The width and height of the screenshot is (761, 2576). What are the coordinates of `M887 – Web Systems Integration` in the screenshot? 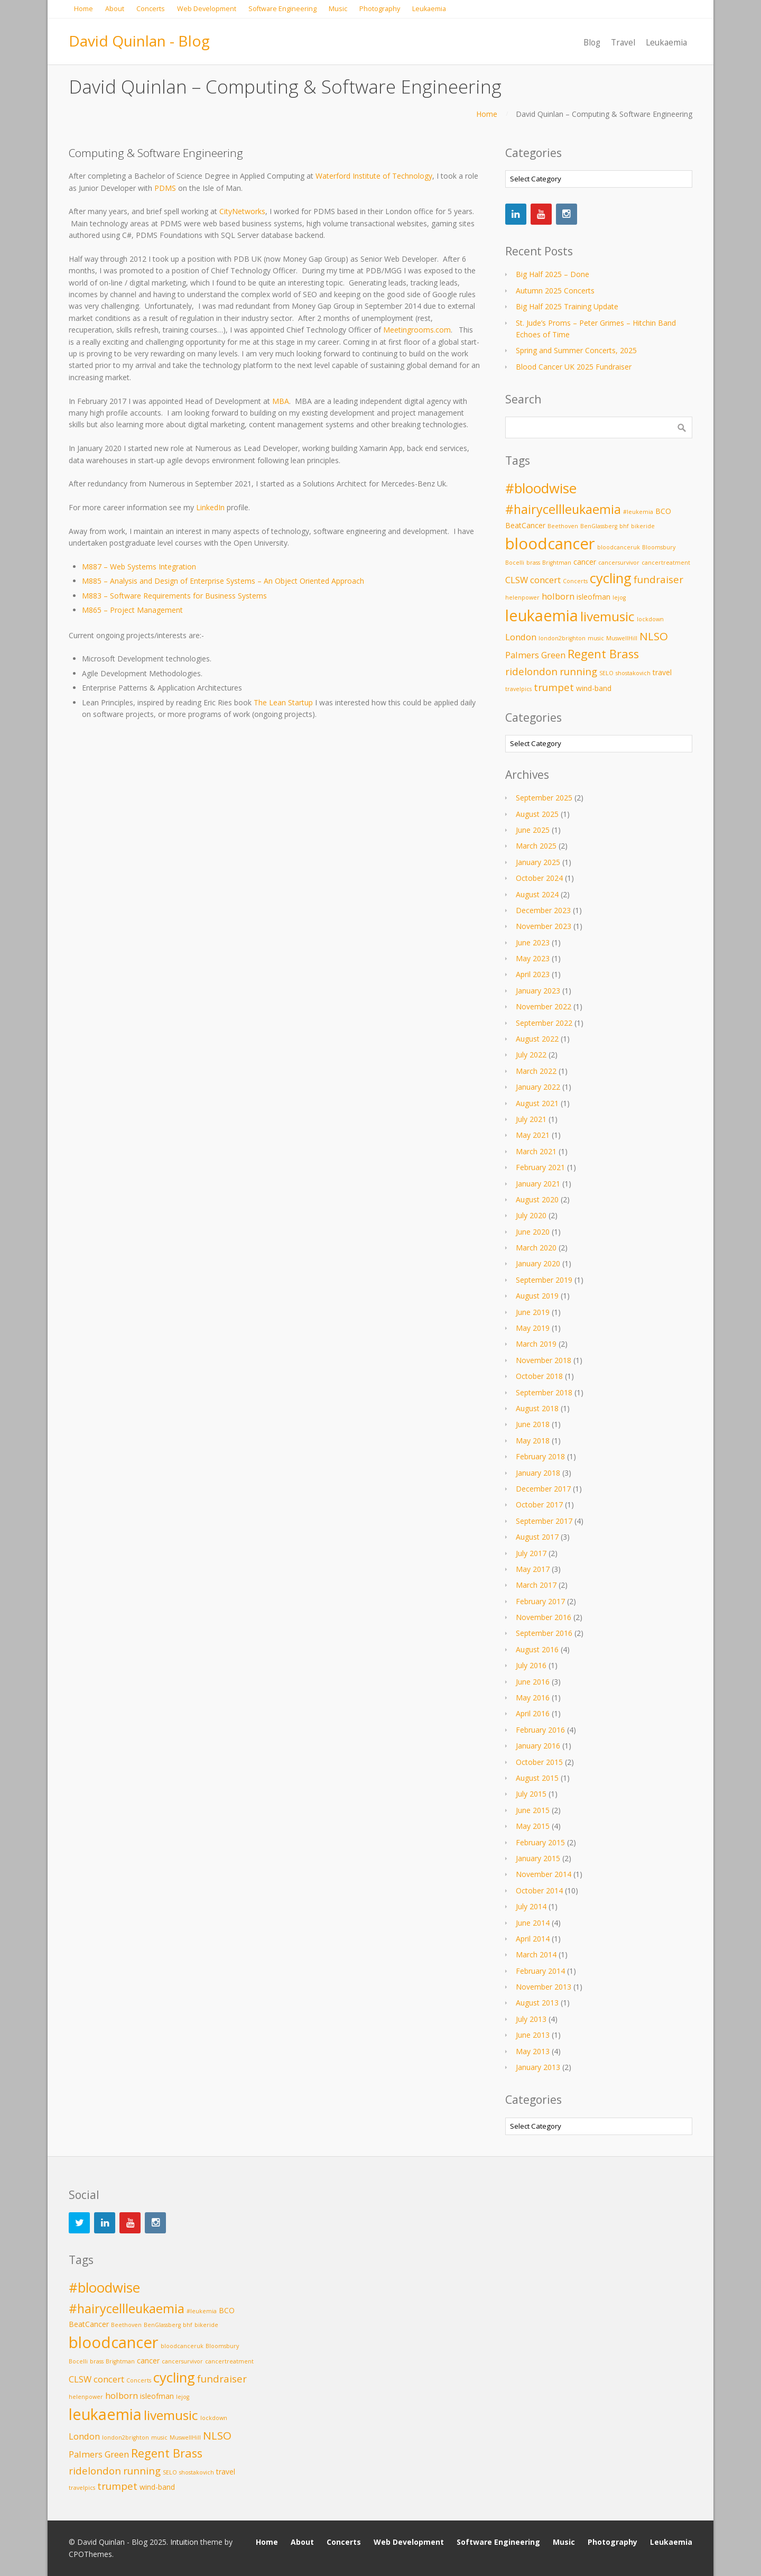 It's located at (139, 567).